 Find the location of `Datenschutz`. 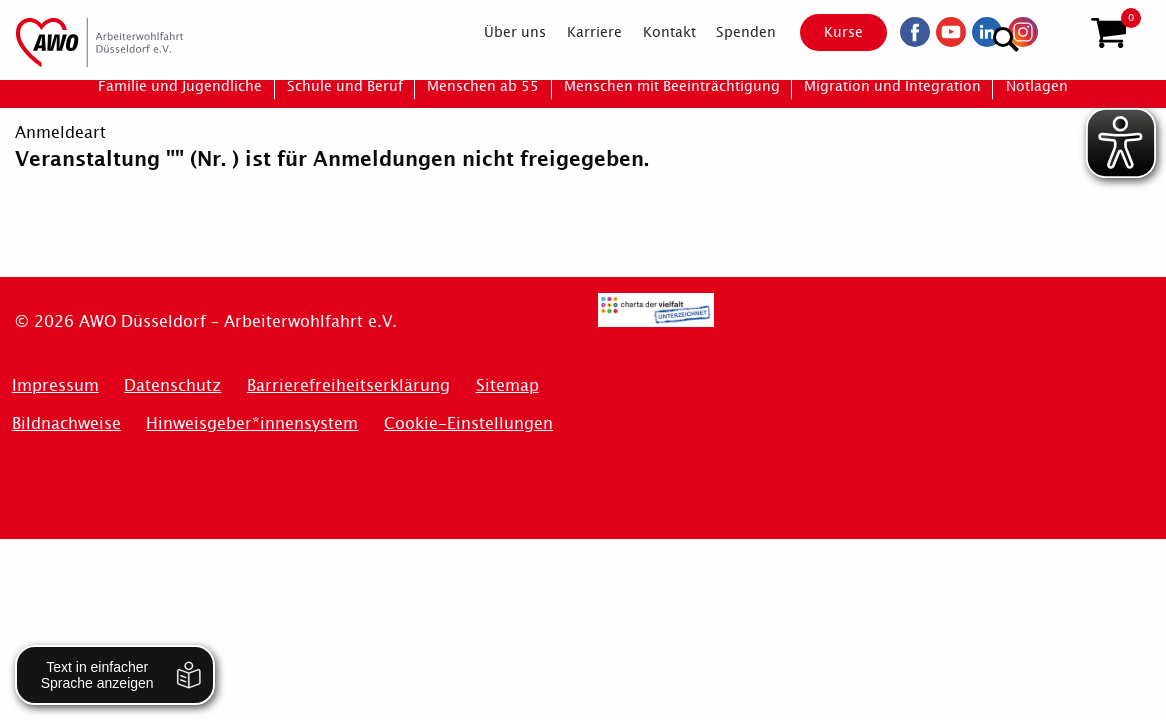

Datenschutz is located at coordinates (172, 385).